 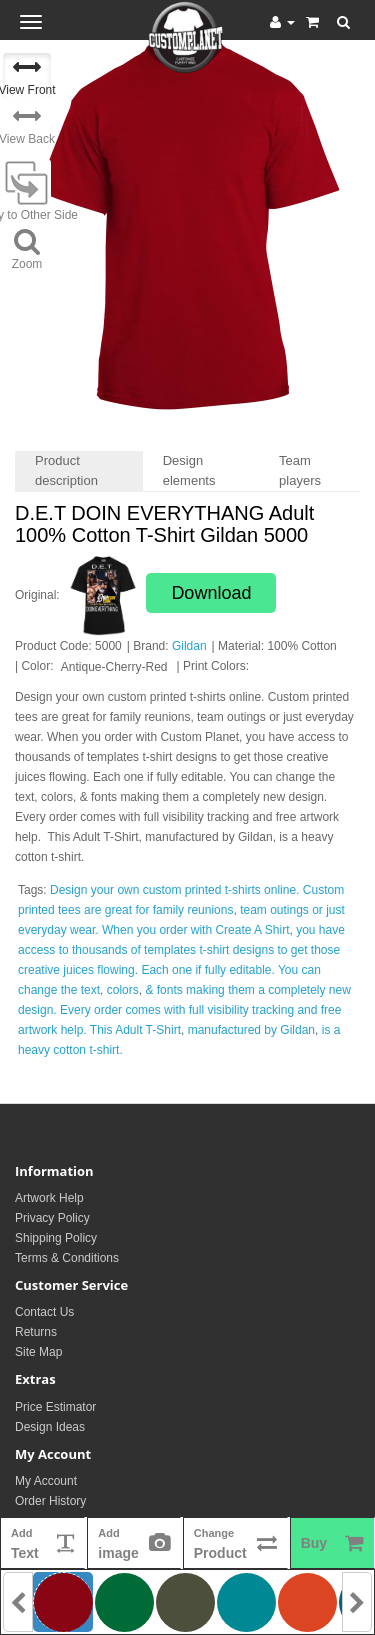 I want to click on Privacy Policy, so click(x=52, y=1218).